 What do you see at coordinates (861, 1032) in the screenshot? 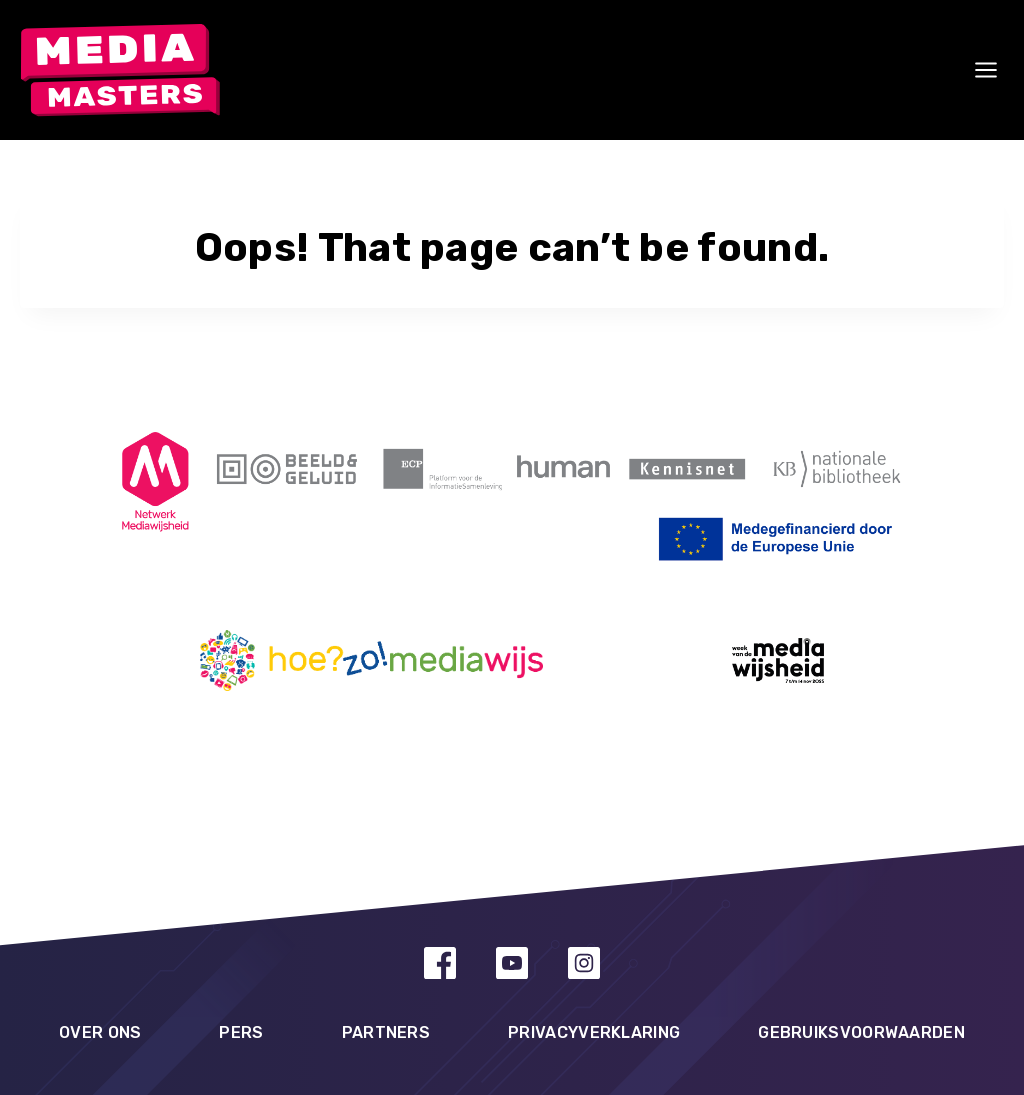
I see `Gebruiksvoorwaarden` at bounding box center [861, 1032].